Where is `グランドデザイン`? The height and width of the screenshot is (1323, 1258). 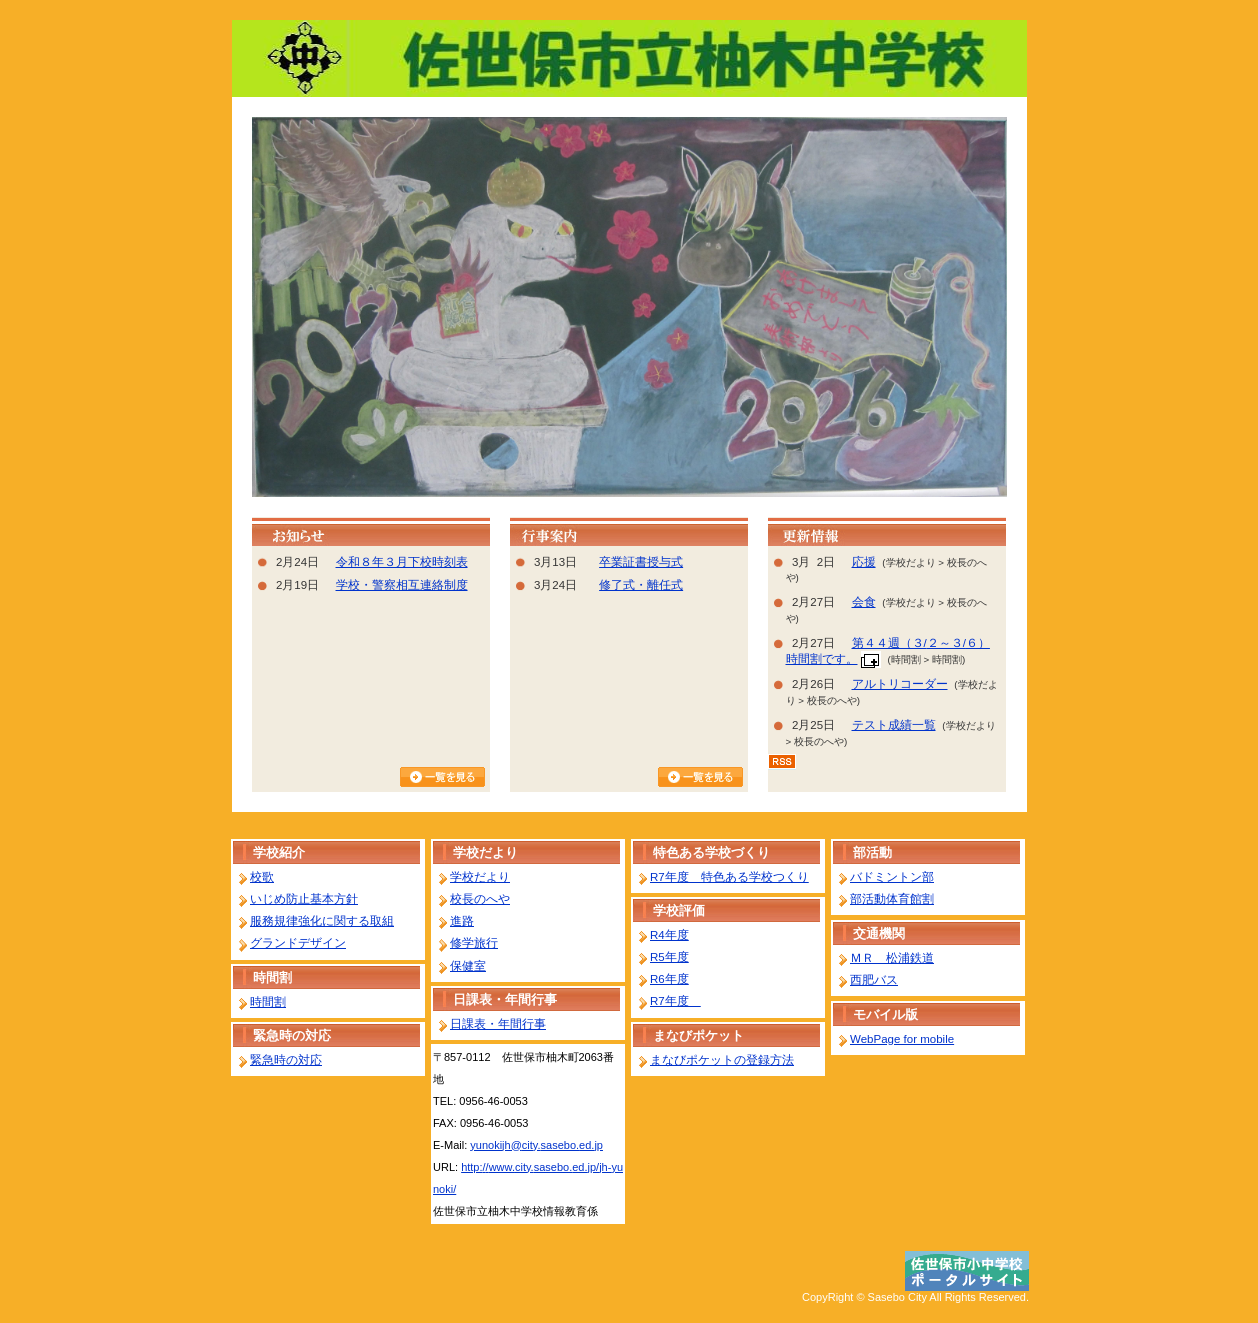
グランドデザイン is located at coordinates (298, 943).